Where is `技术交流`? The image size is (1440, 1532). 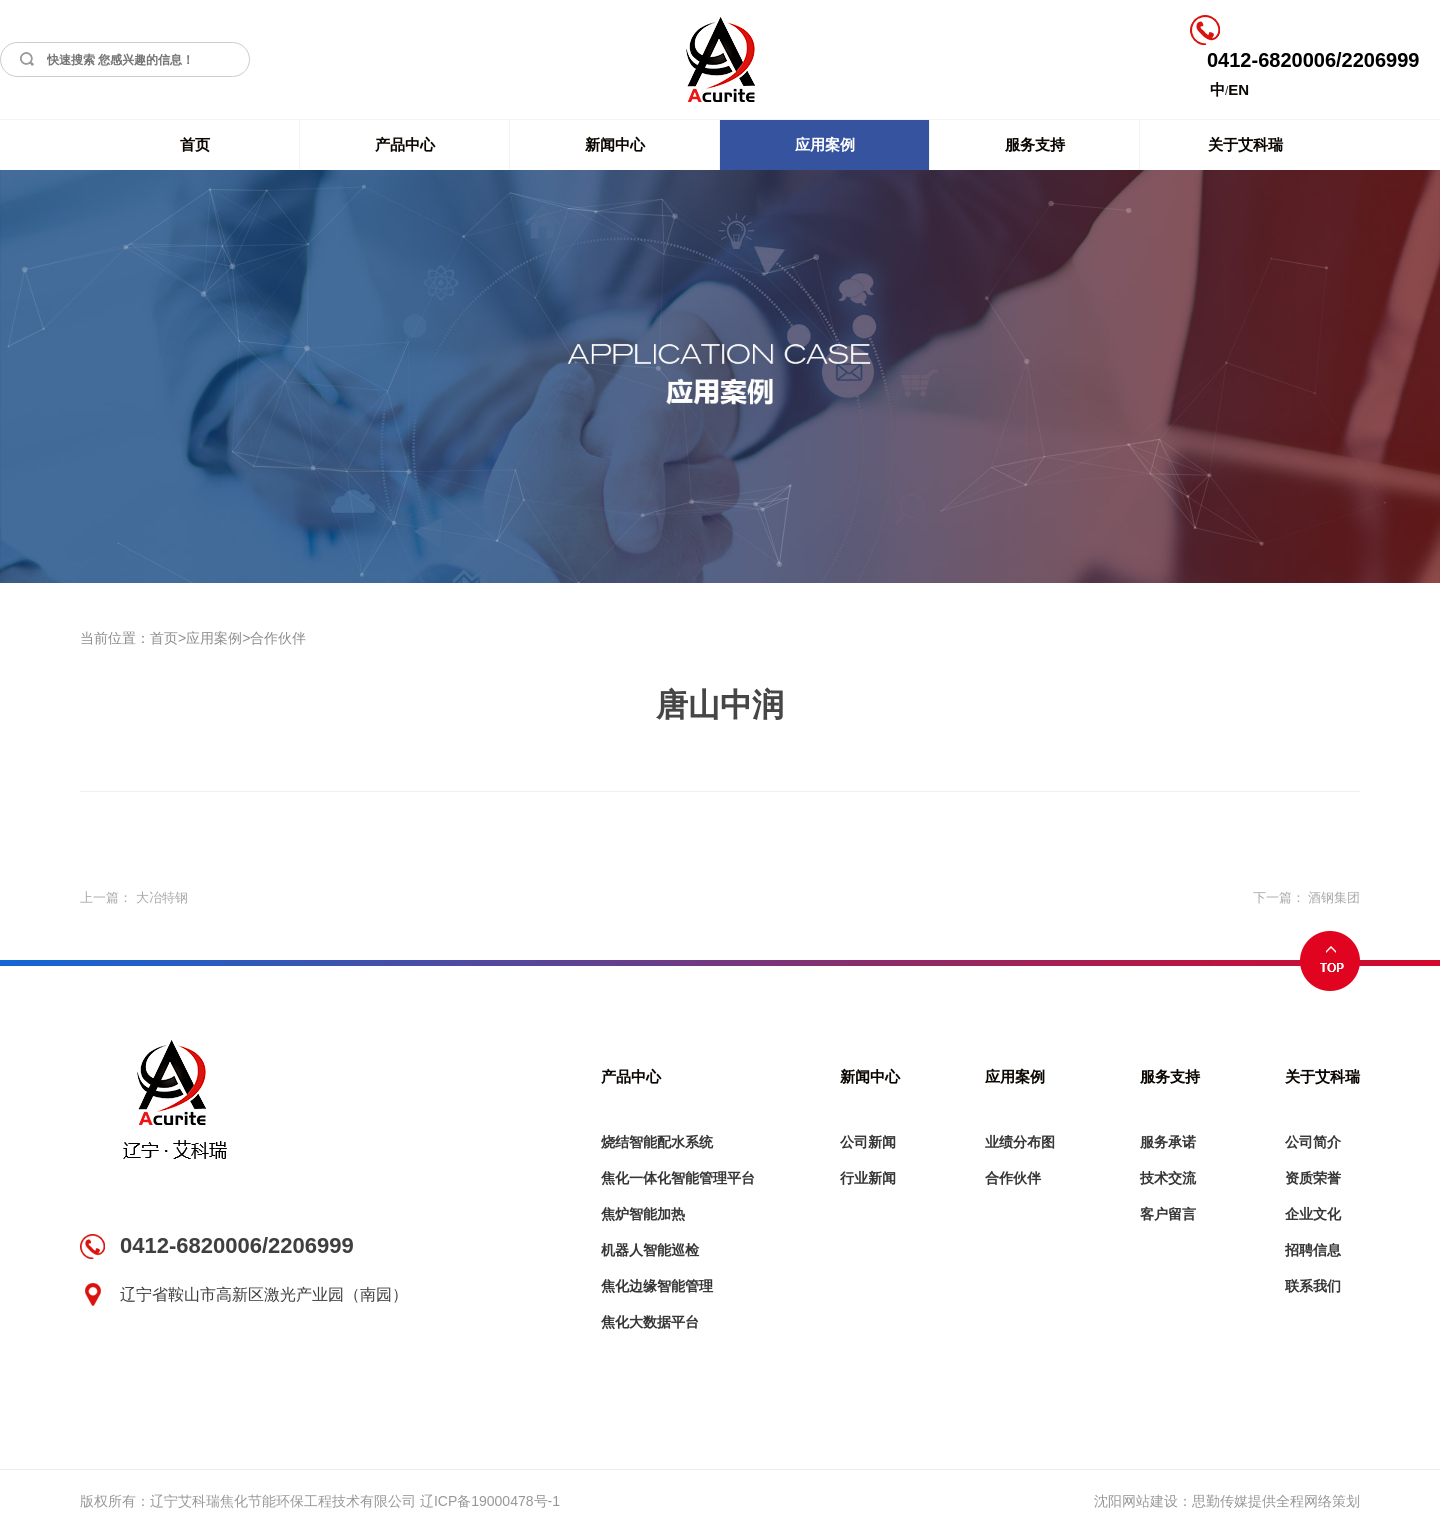 技术交流 is located at coordinates (1168, 1178).